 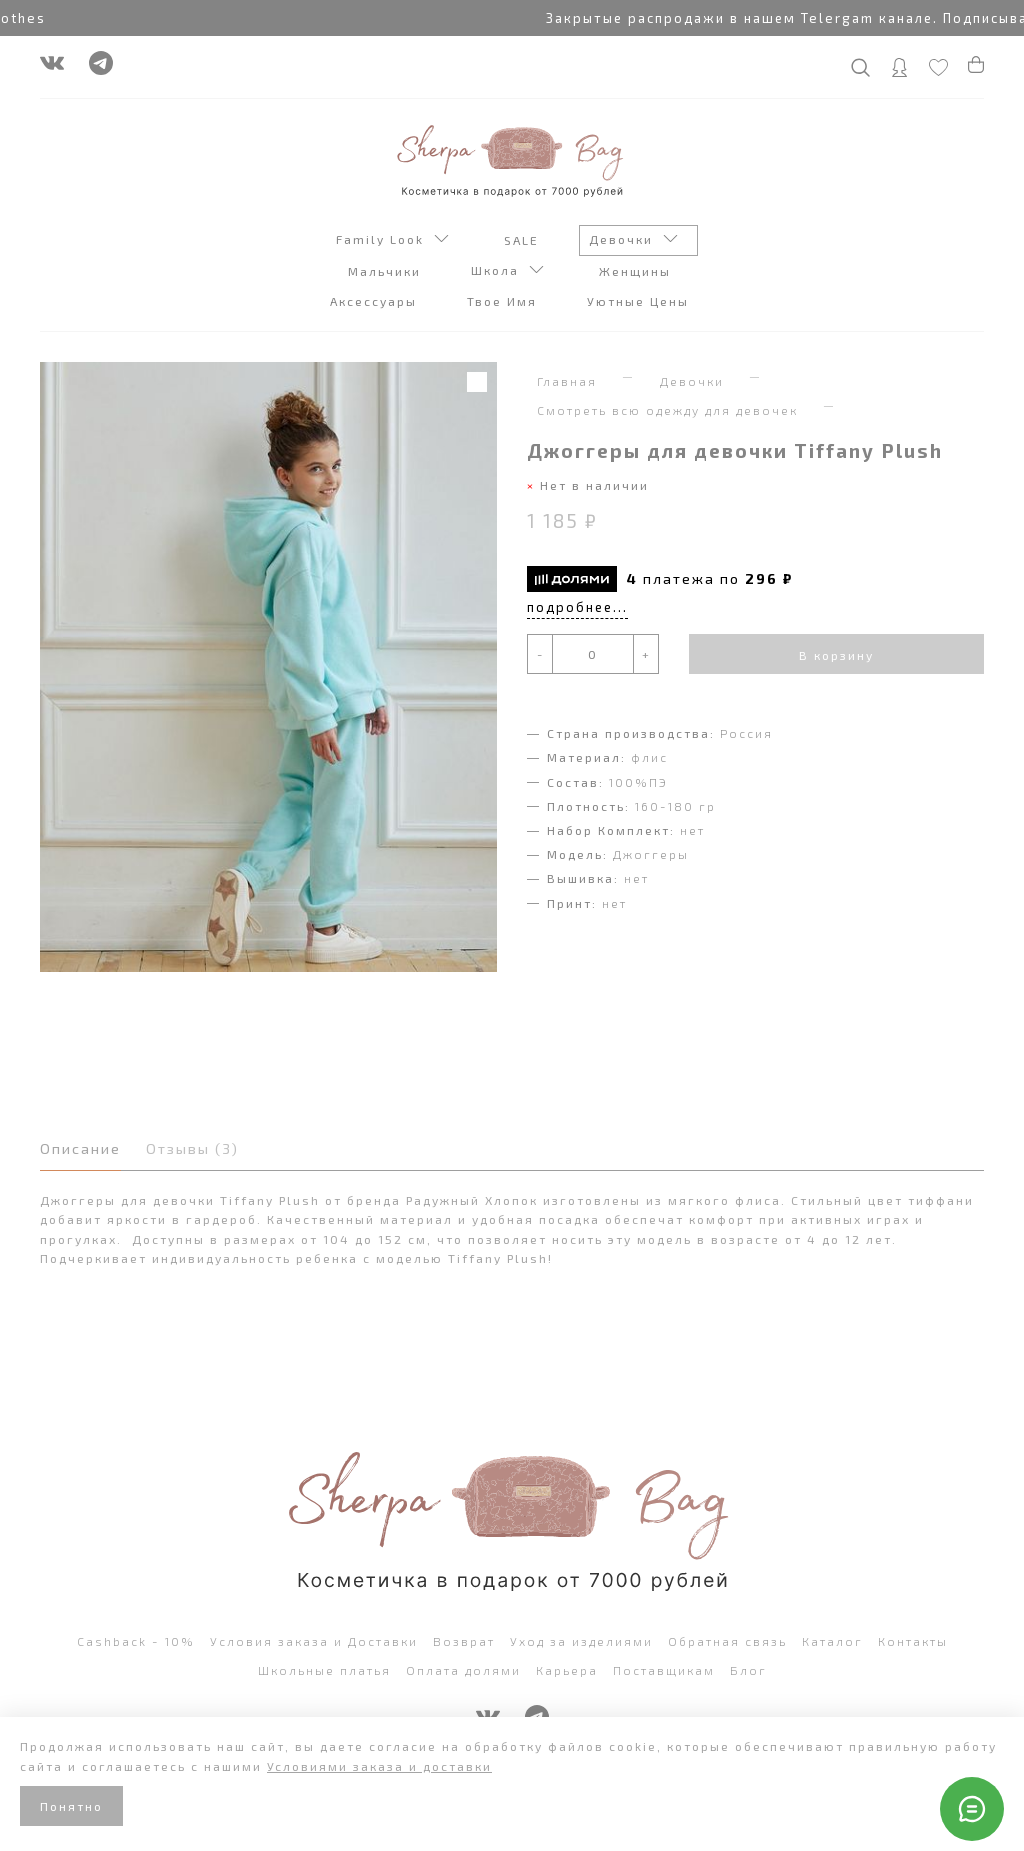 What do you see at coordinates (727, 1641) in the screenshot?
I see `Обратная связь` at bounding box center [727, 1641].